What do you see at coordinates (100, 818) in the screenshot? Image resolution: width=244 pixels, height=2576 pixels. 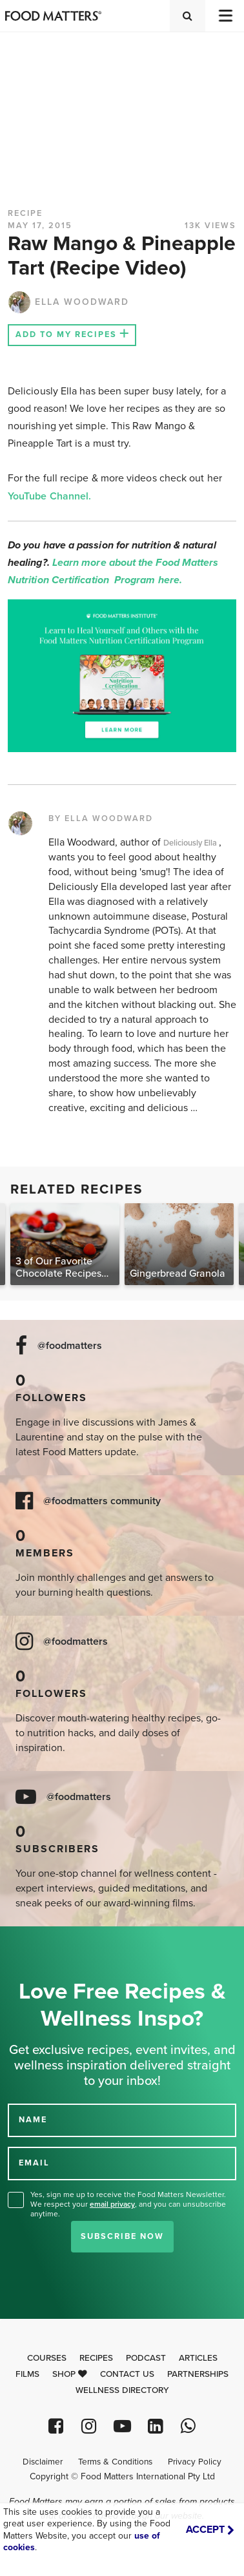 I see `BY ELLA WOODWARD` at bounding box center [100, 818].